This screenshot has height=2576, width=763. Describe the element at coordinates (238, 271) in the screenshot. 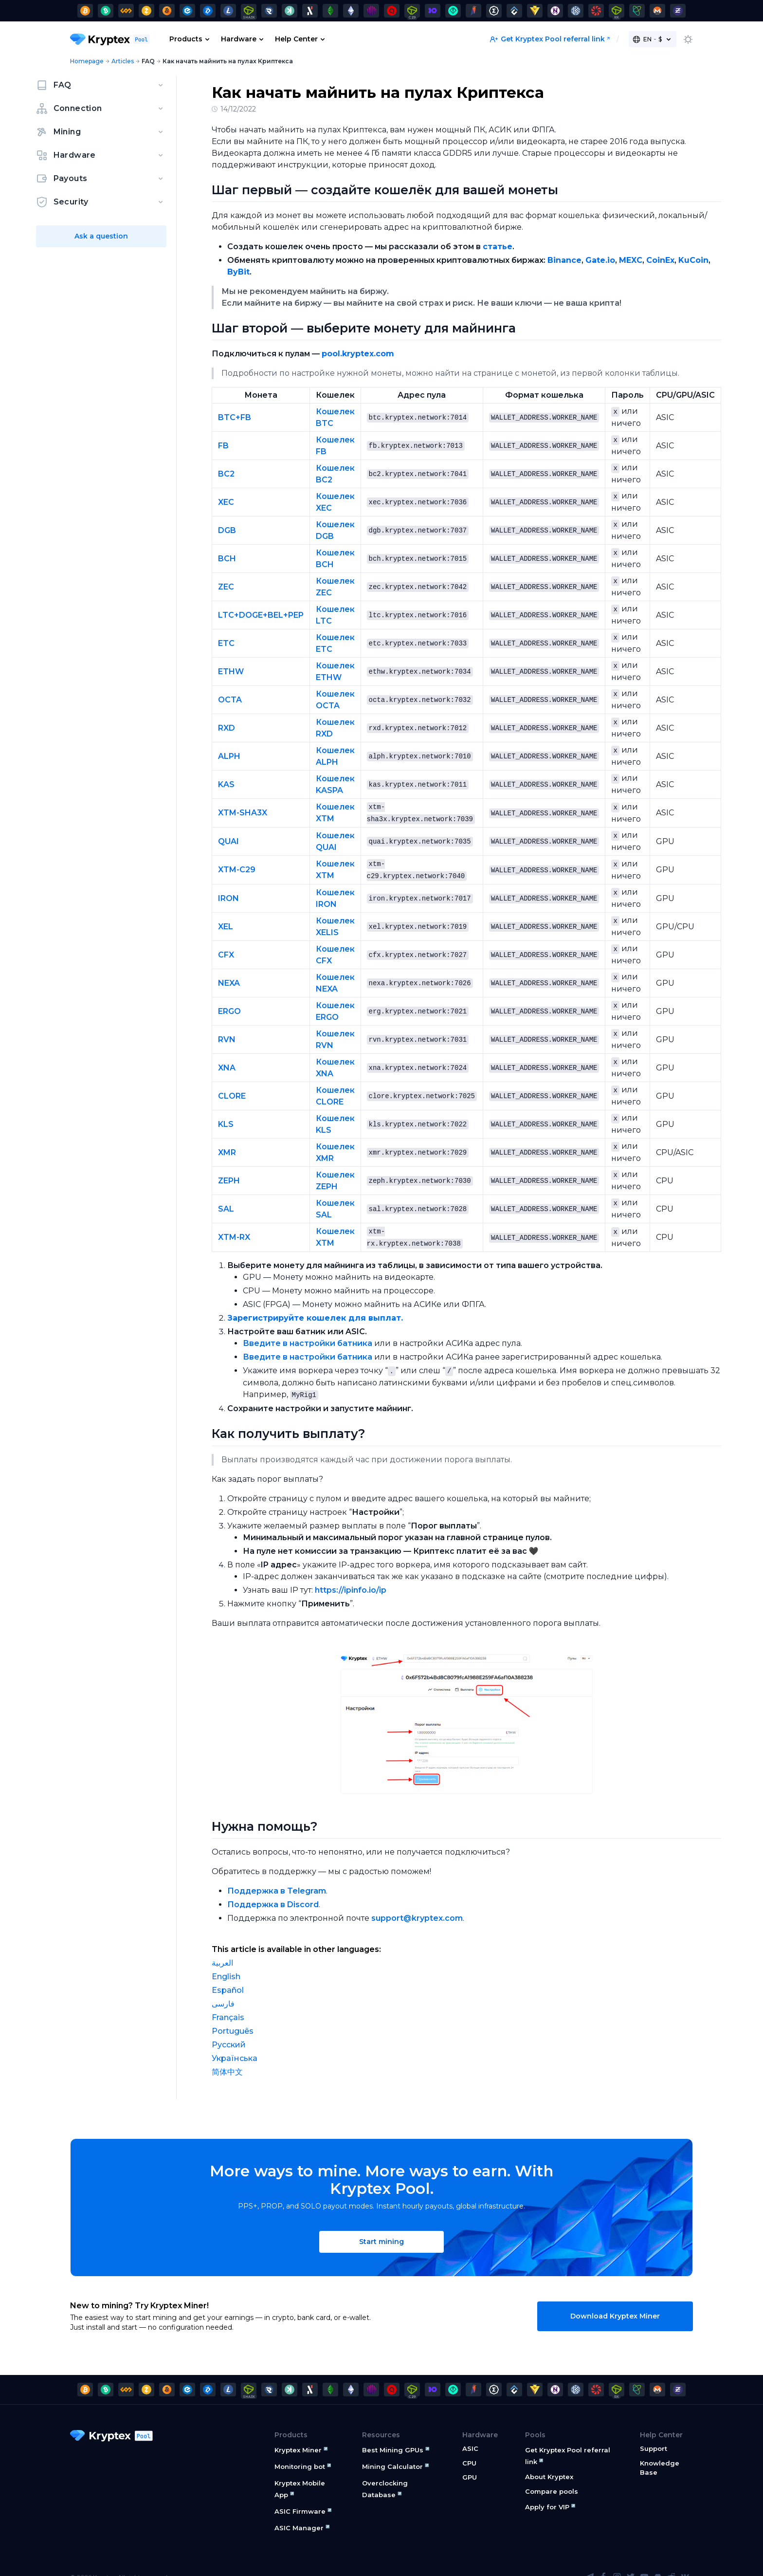

I see `ByBit` at that location.